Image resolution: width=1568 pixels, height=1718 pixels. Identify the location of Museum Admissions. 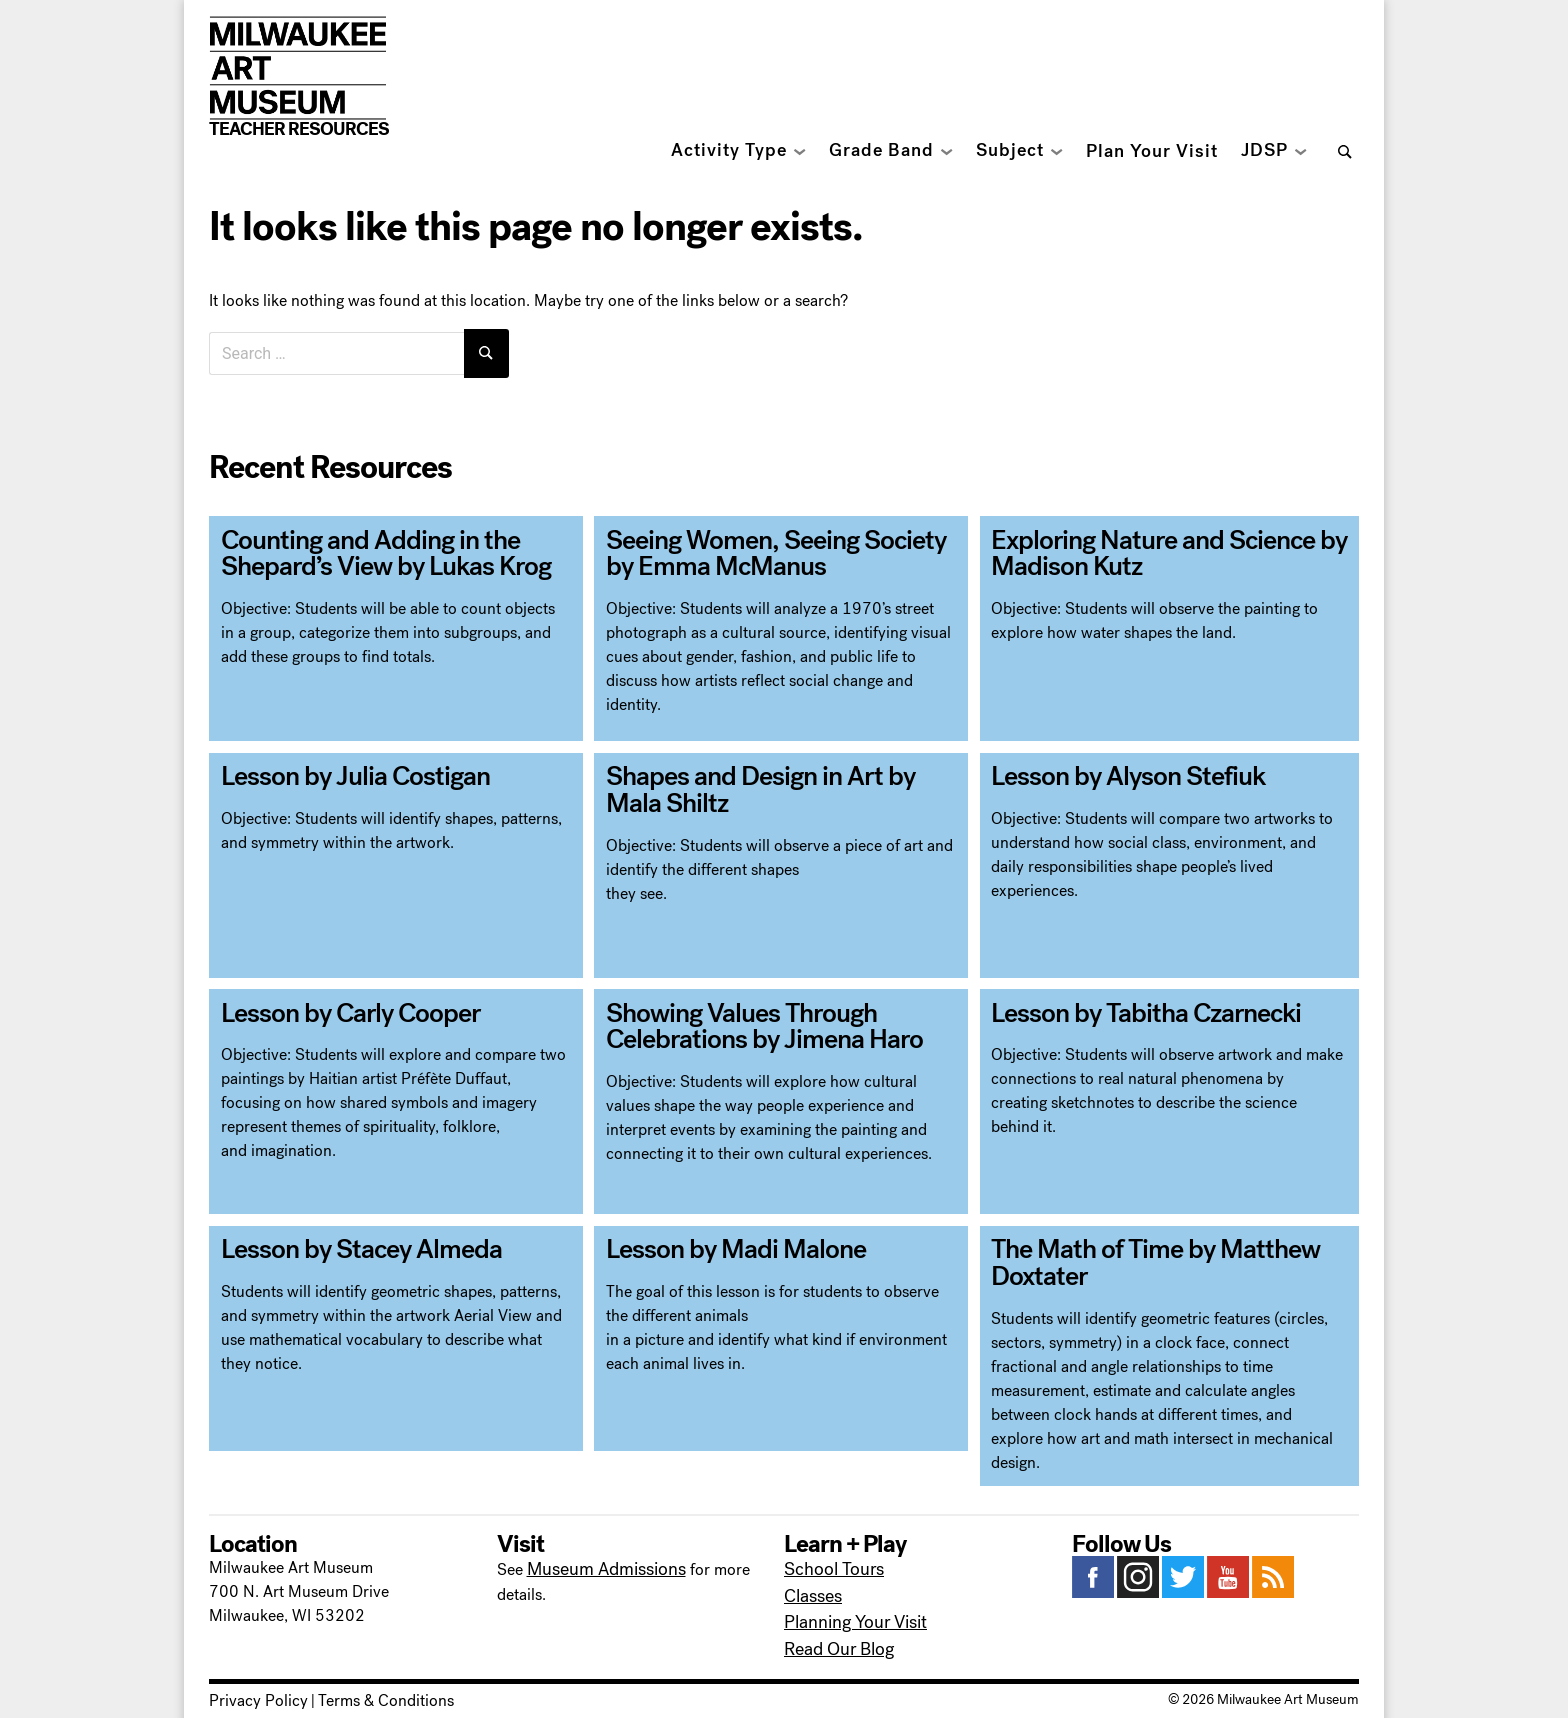
(598, 1555).